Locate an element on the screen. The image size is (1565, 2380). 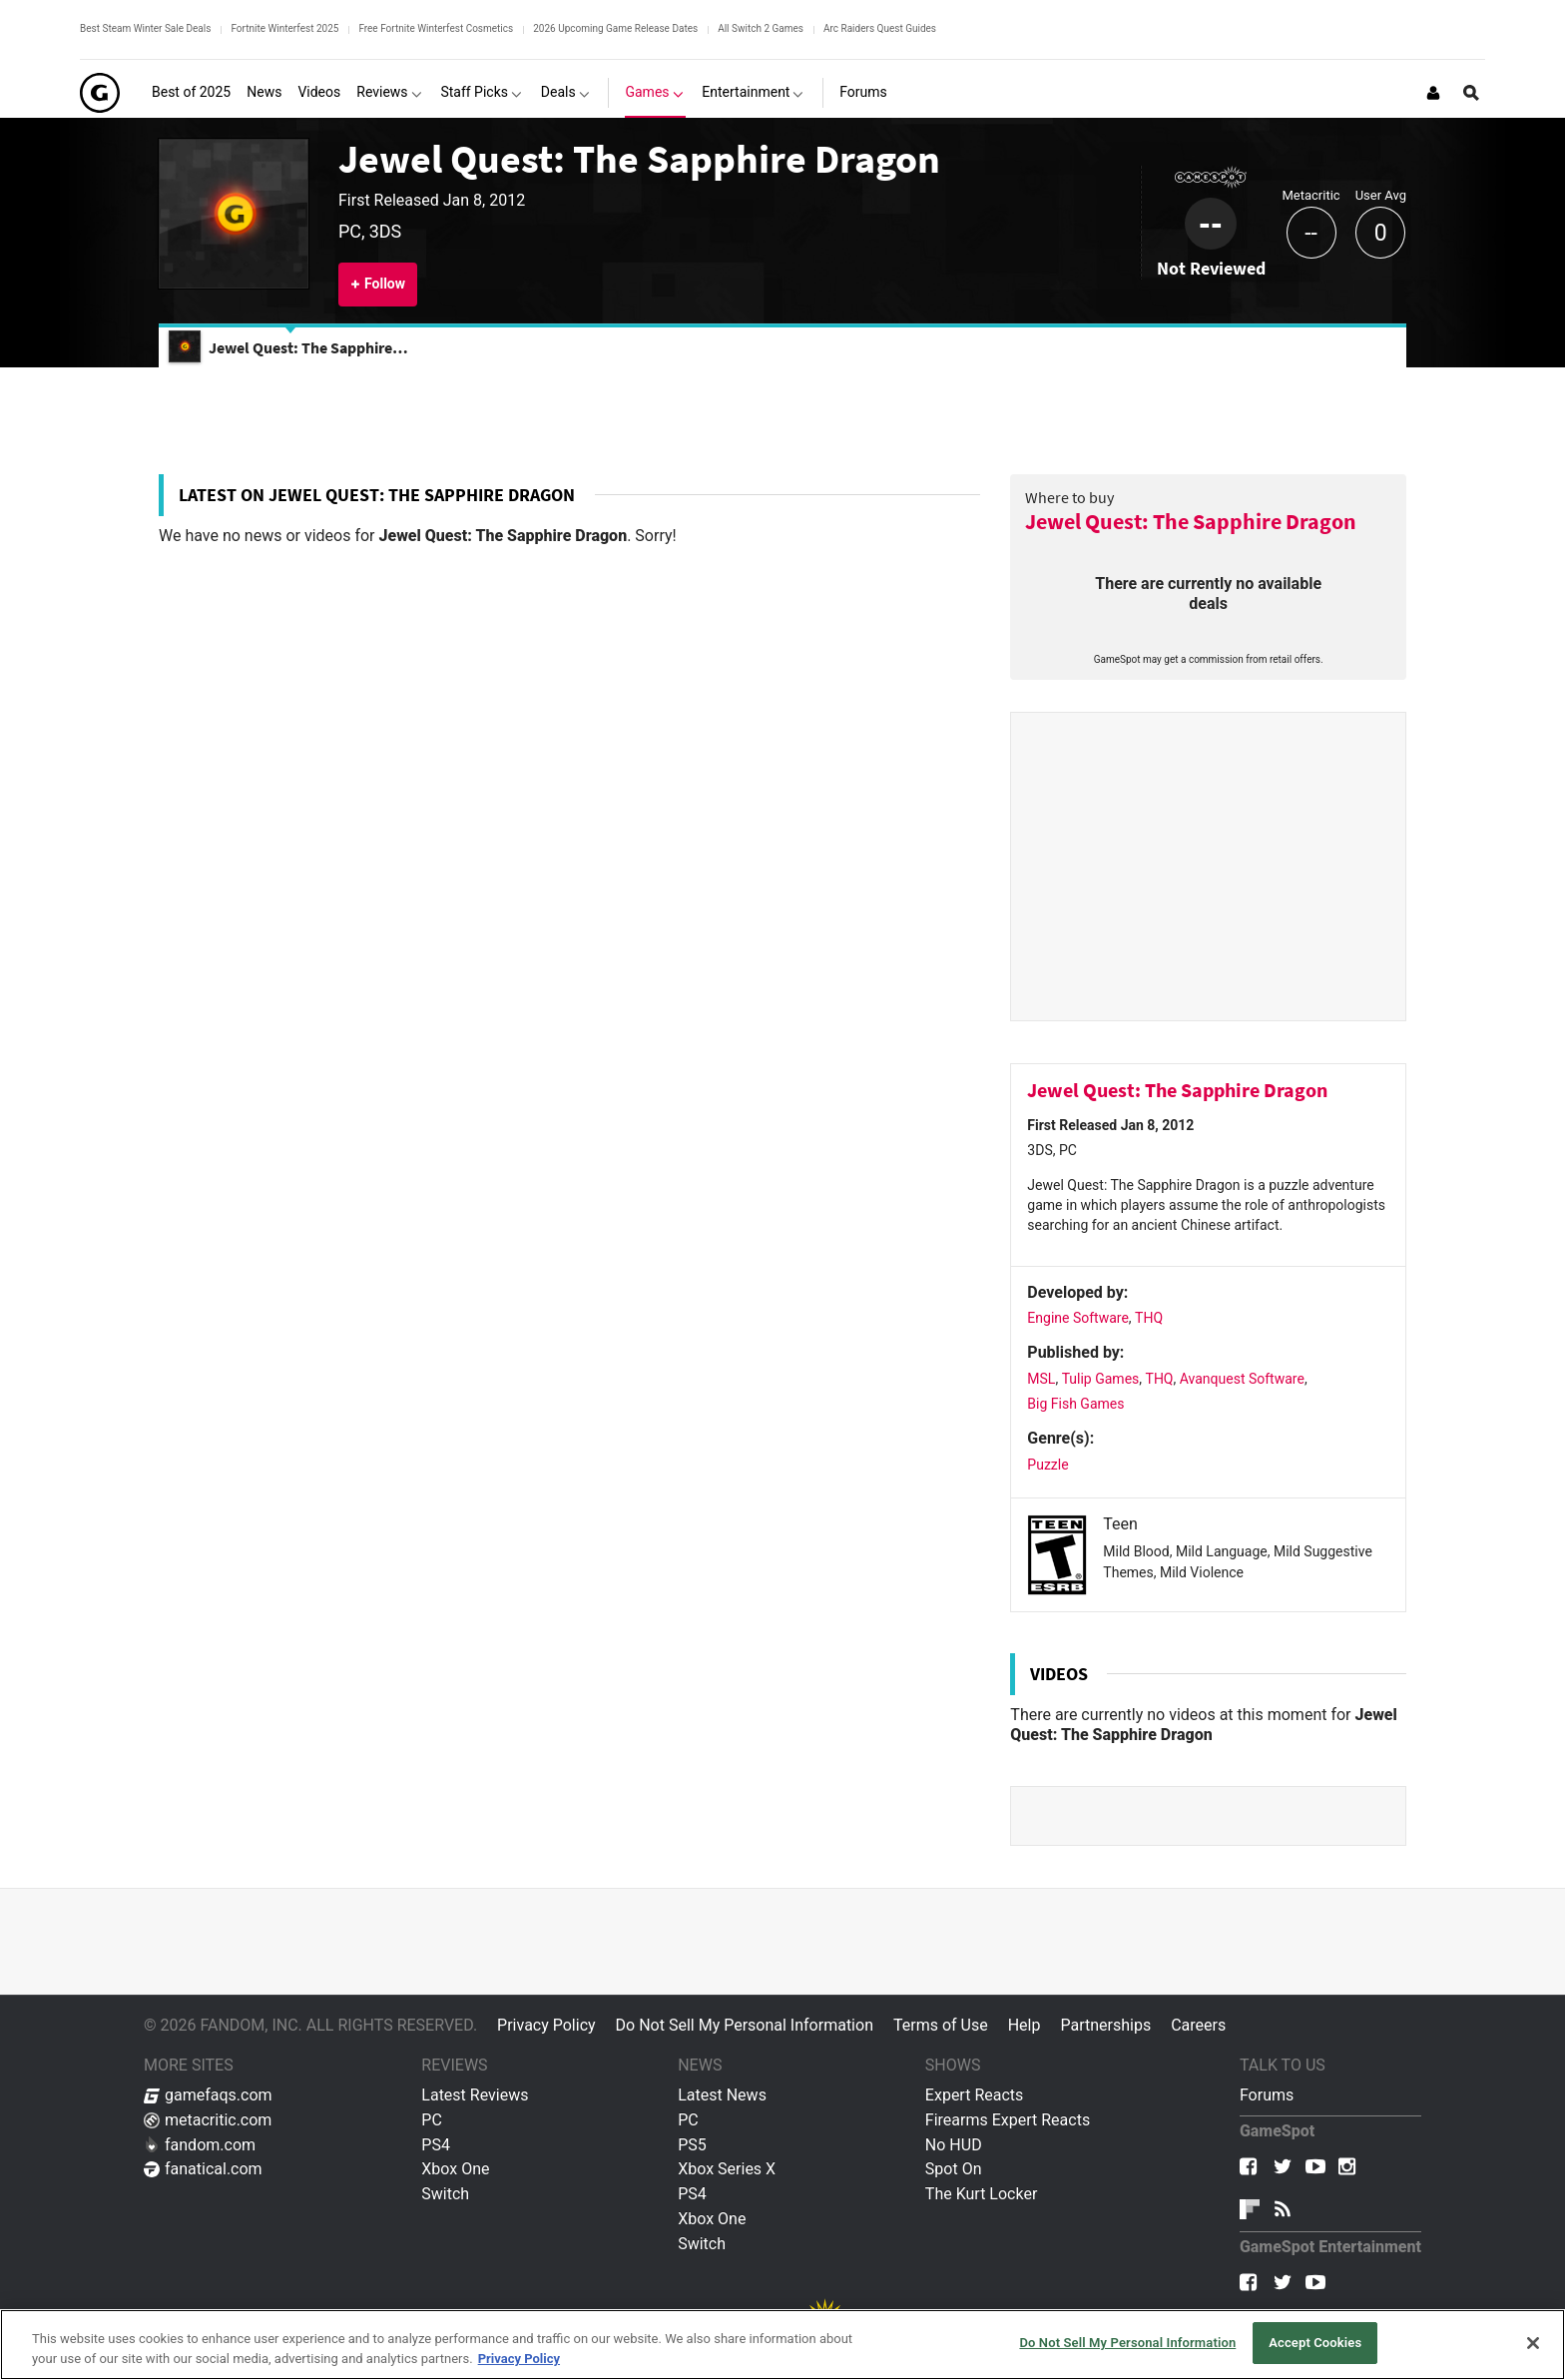
Privacy Policy is located at coordinates (546, 2025).